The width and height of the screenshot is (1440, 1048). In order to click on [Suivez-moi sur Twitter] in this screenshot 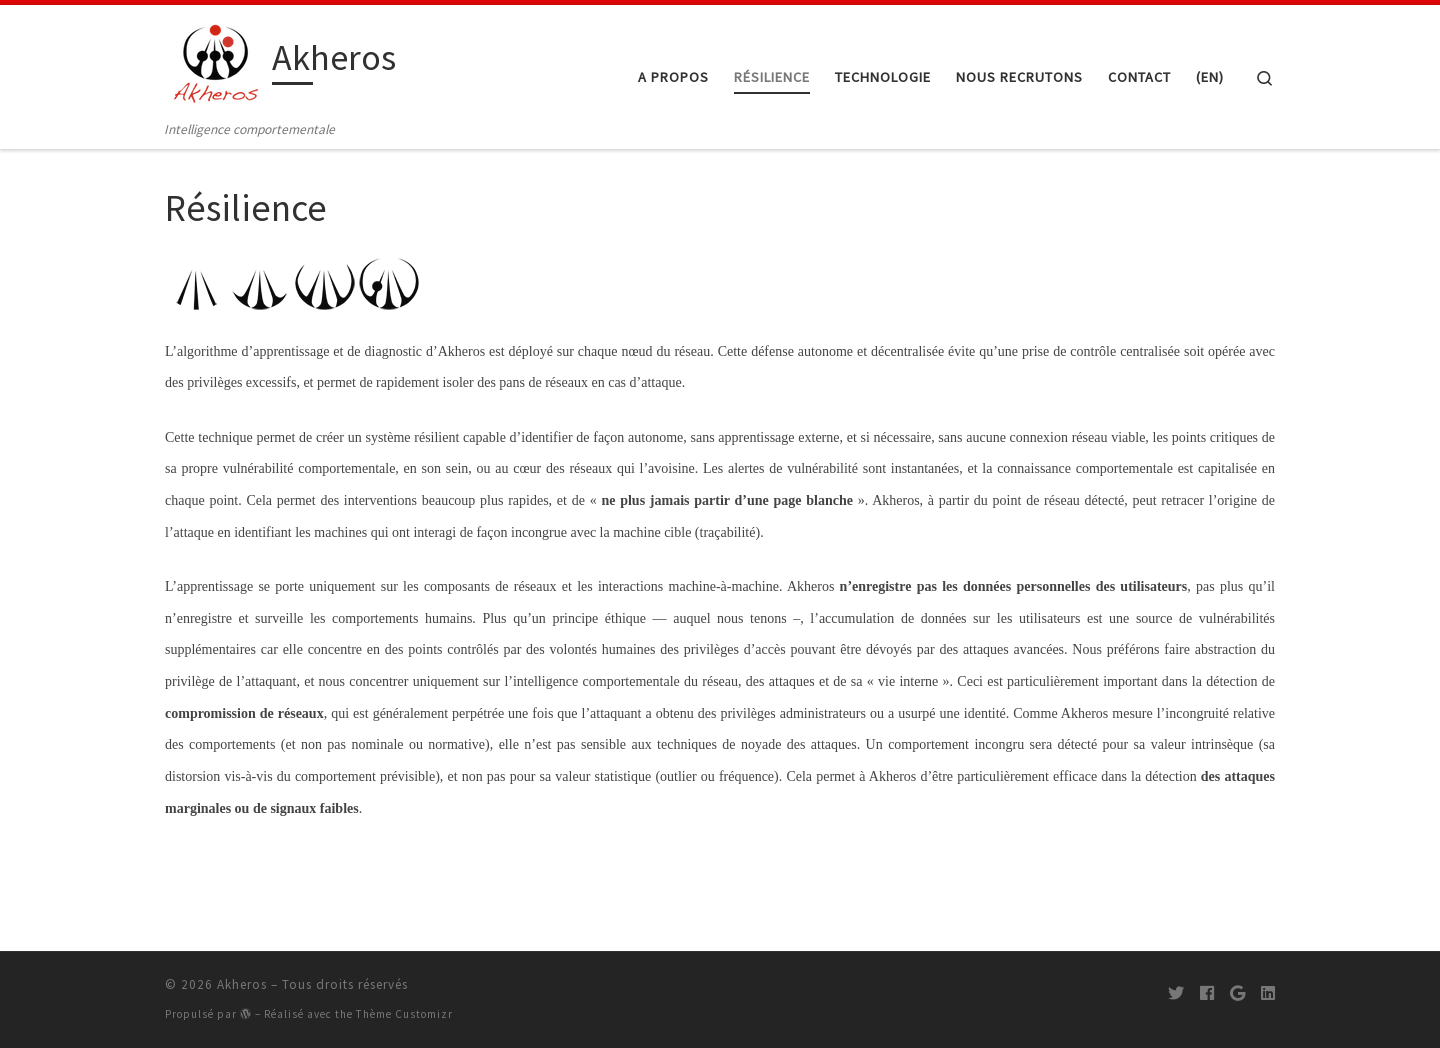, I will do `click(1176, 993)`.